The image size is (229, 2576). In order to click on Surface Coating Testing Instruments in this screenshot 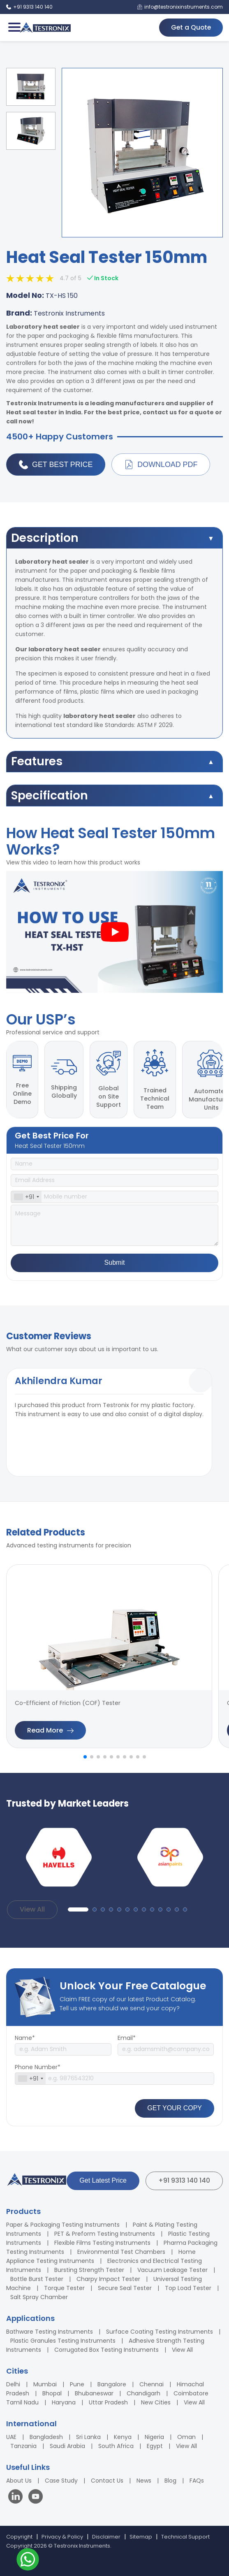, I will do `click(159, 2326)`.